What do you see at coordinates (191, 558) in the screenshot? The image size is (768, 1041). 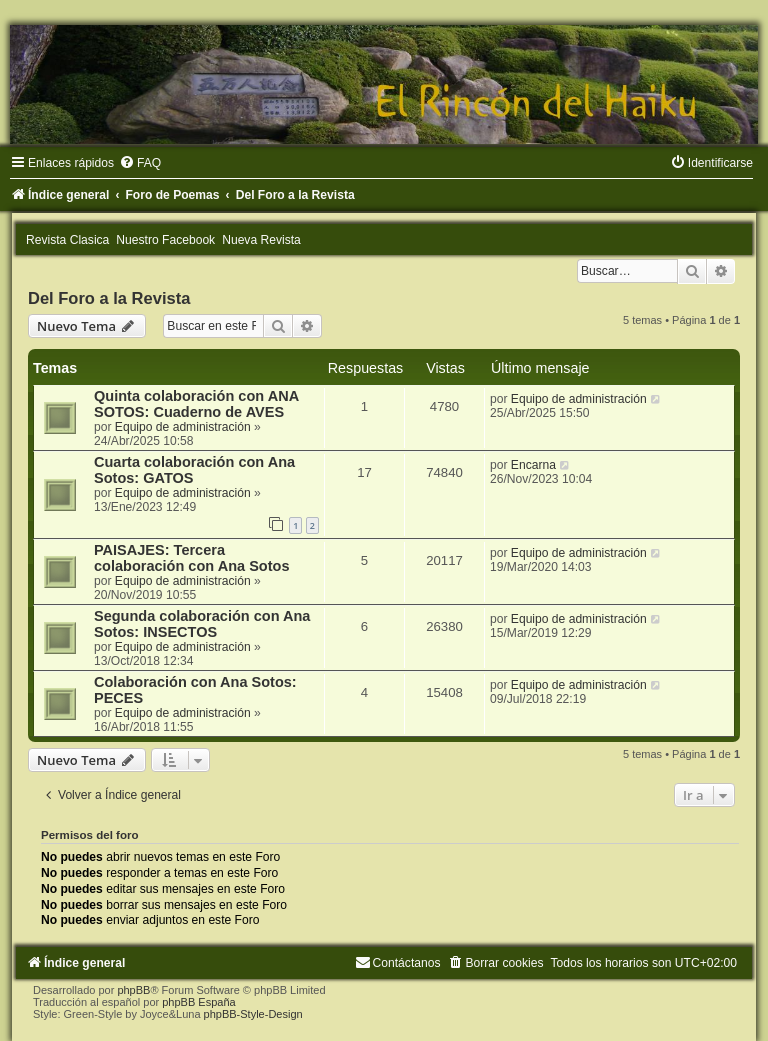 I see `PAISAJES: Tercera colaboración con Ana Sotos` at bounding box center [191, 558].